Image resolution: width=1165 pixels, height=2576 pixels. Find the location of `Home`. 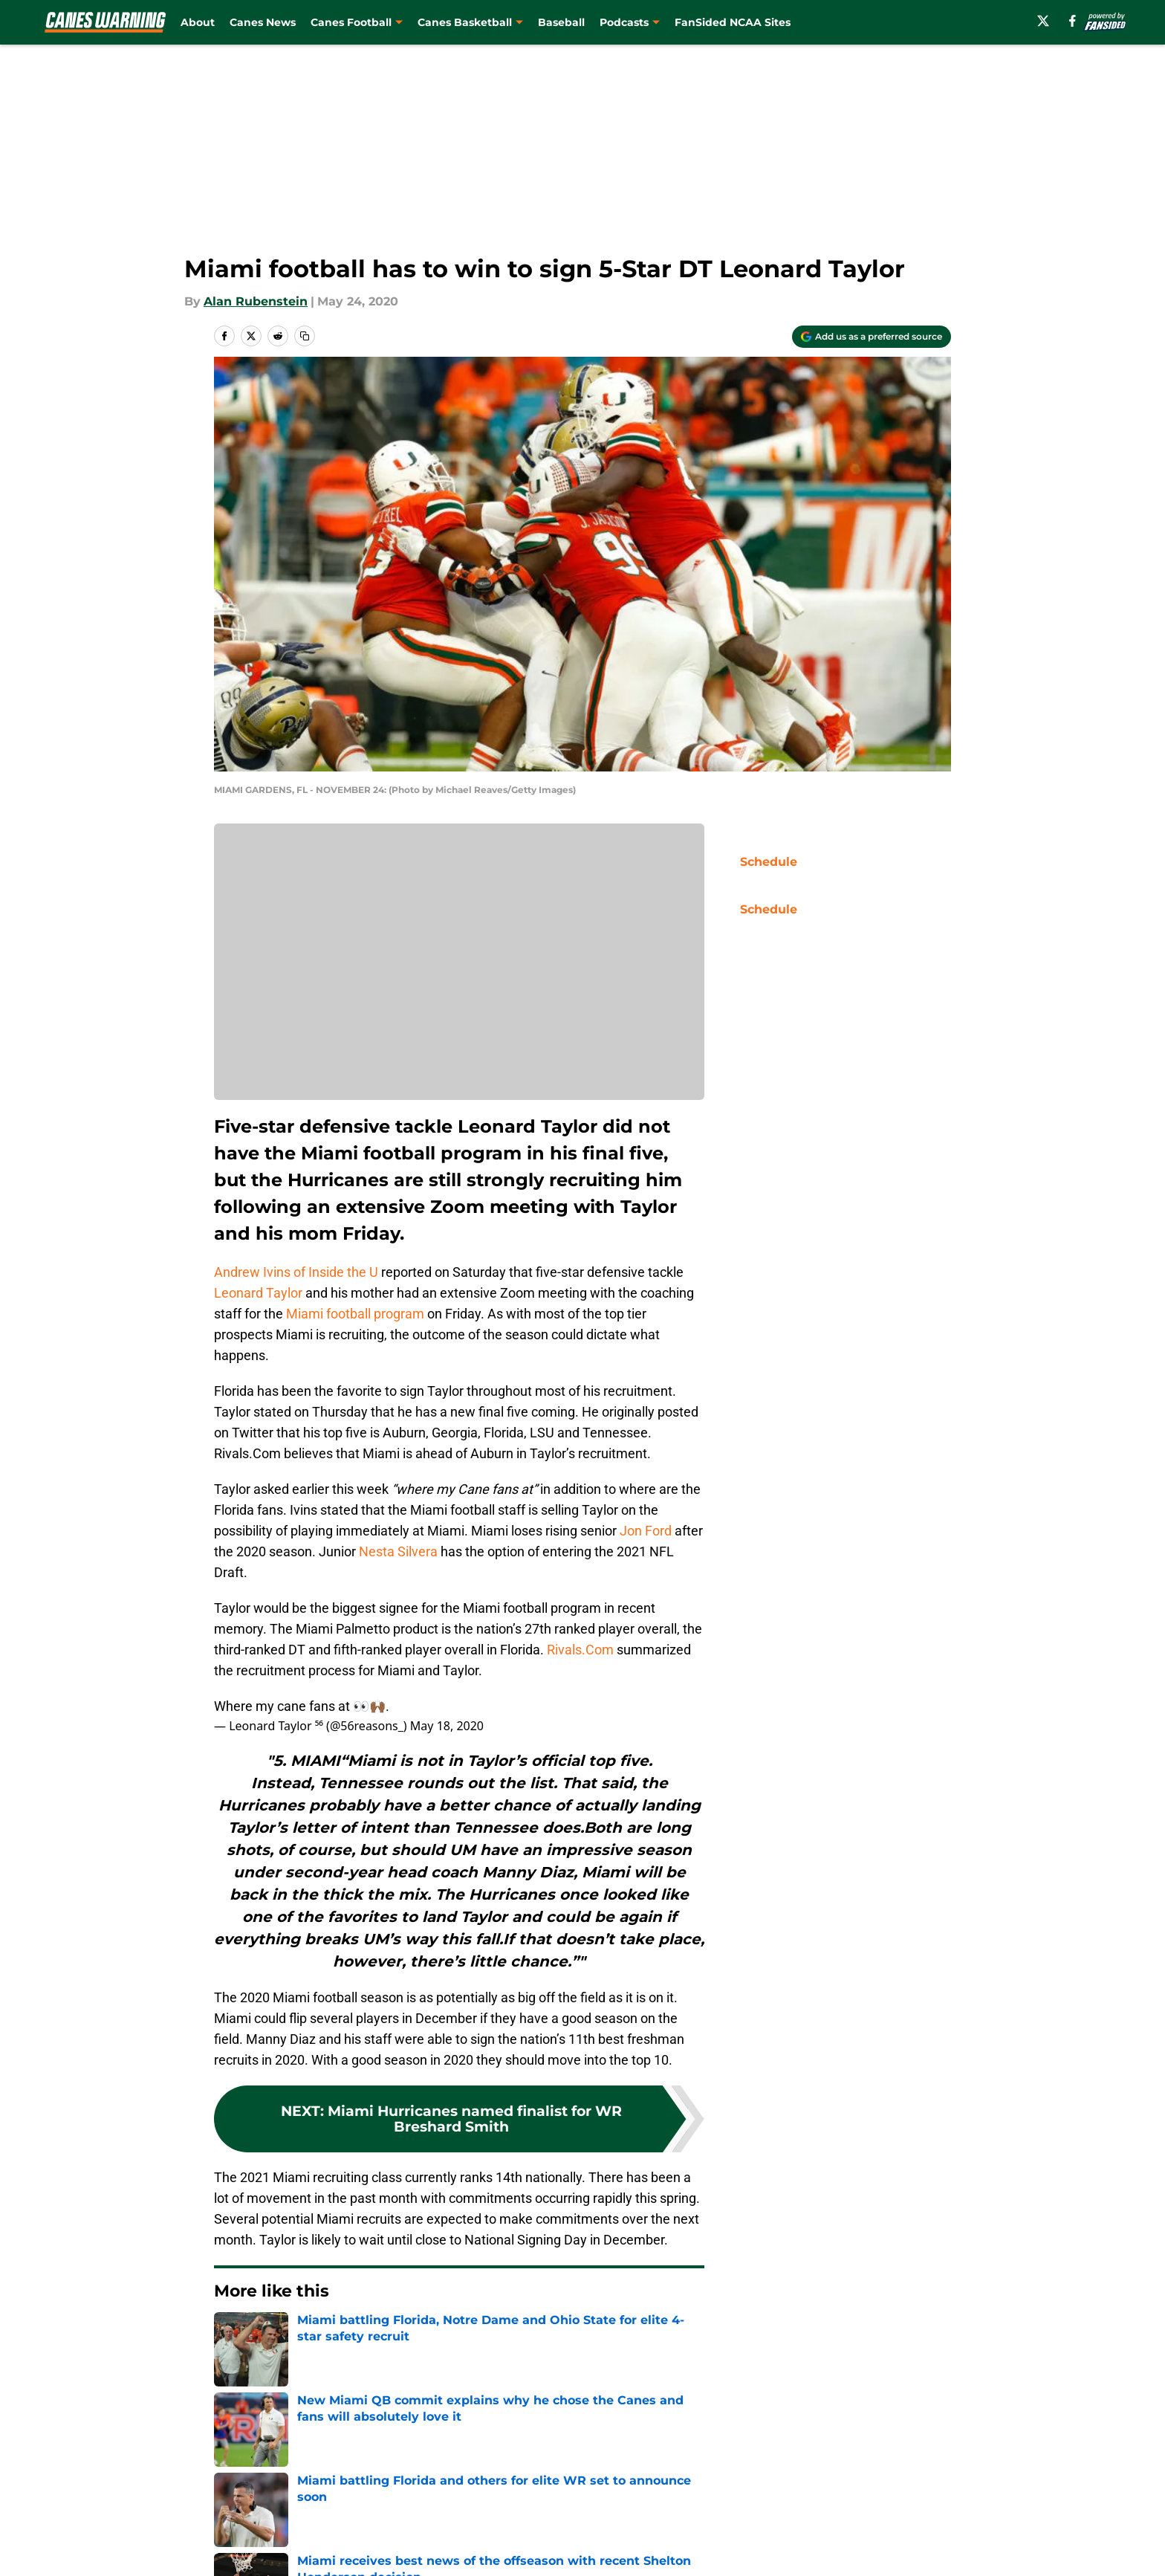

Home is located at coordinates (230, 2336).